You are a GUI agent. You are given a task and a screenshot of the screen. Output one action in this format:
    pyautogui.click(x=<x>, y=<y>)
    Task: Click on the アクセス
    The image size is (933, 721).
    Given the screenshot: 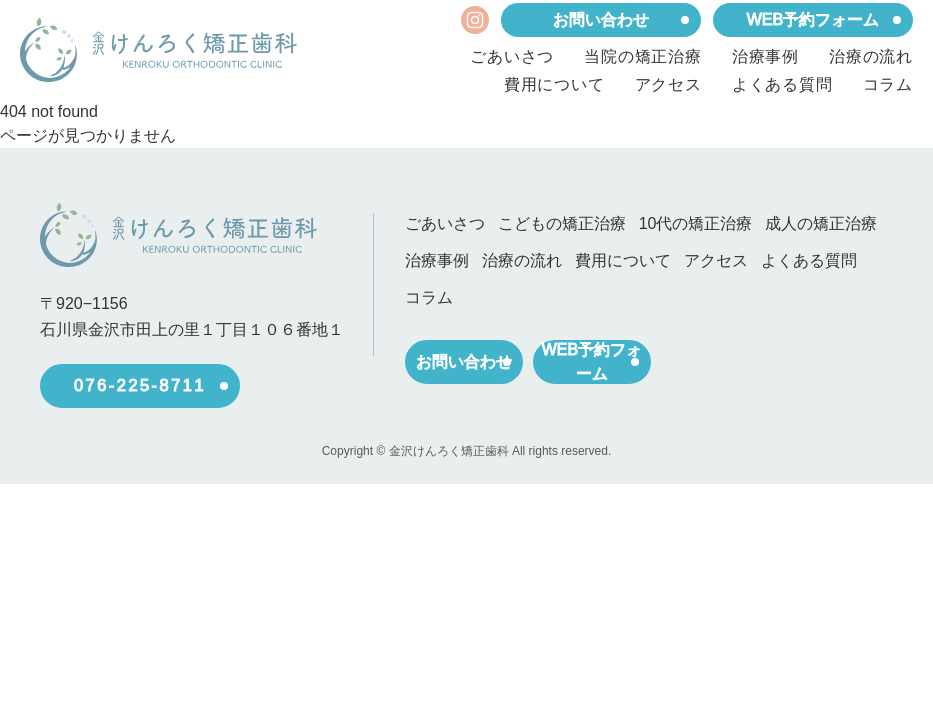 What is the action you would take?
    pyautogui.click(x=668, y=85)
    